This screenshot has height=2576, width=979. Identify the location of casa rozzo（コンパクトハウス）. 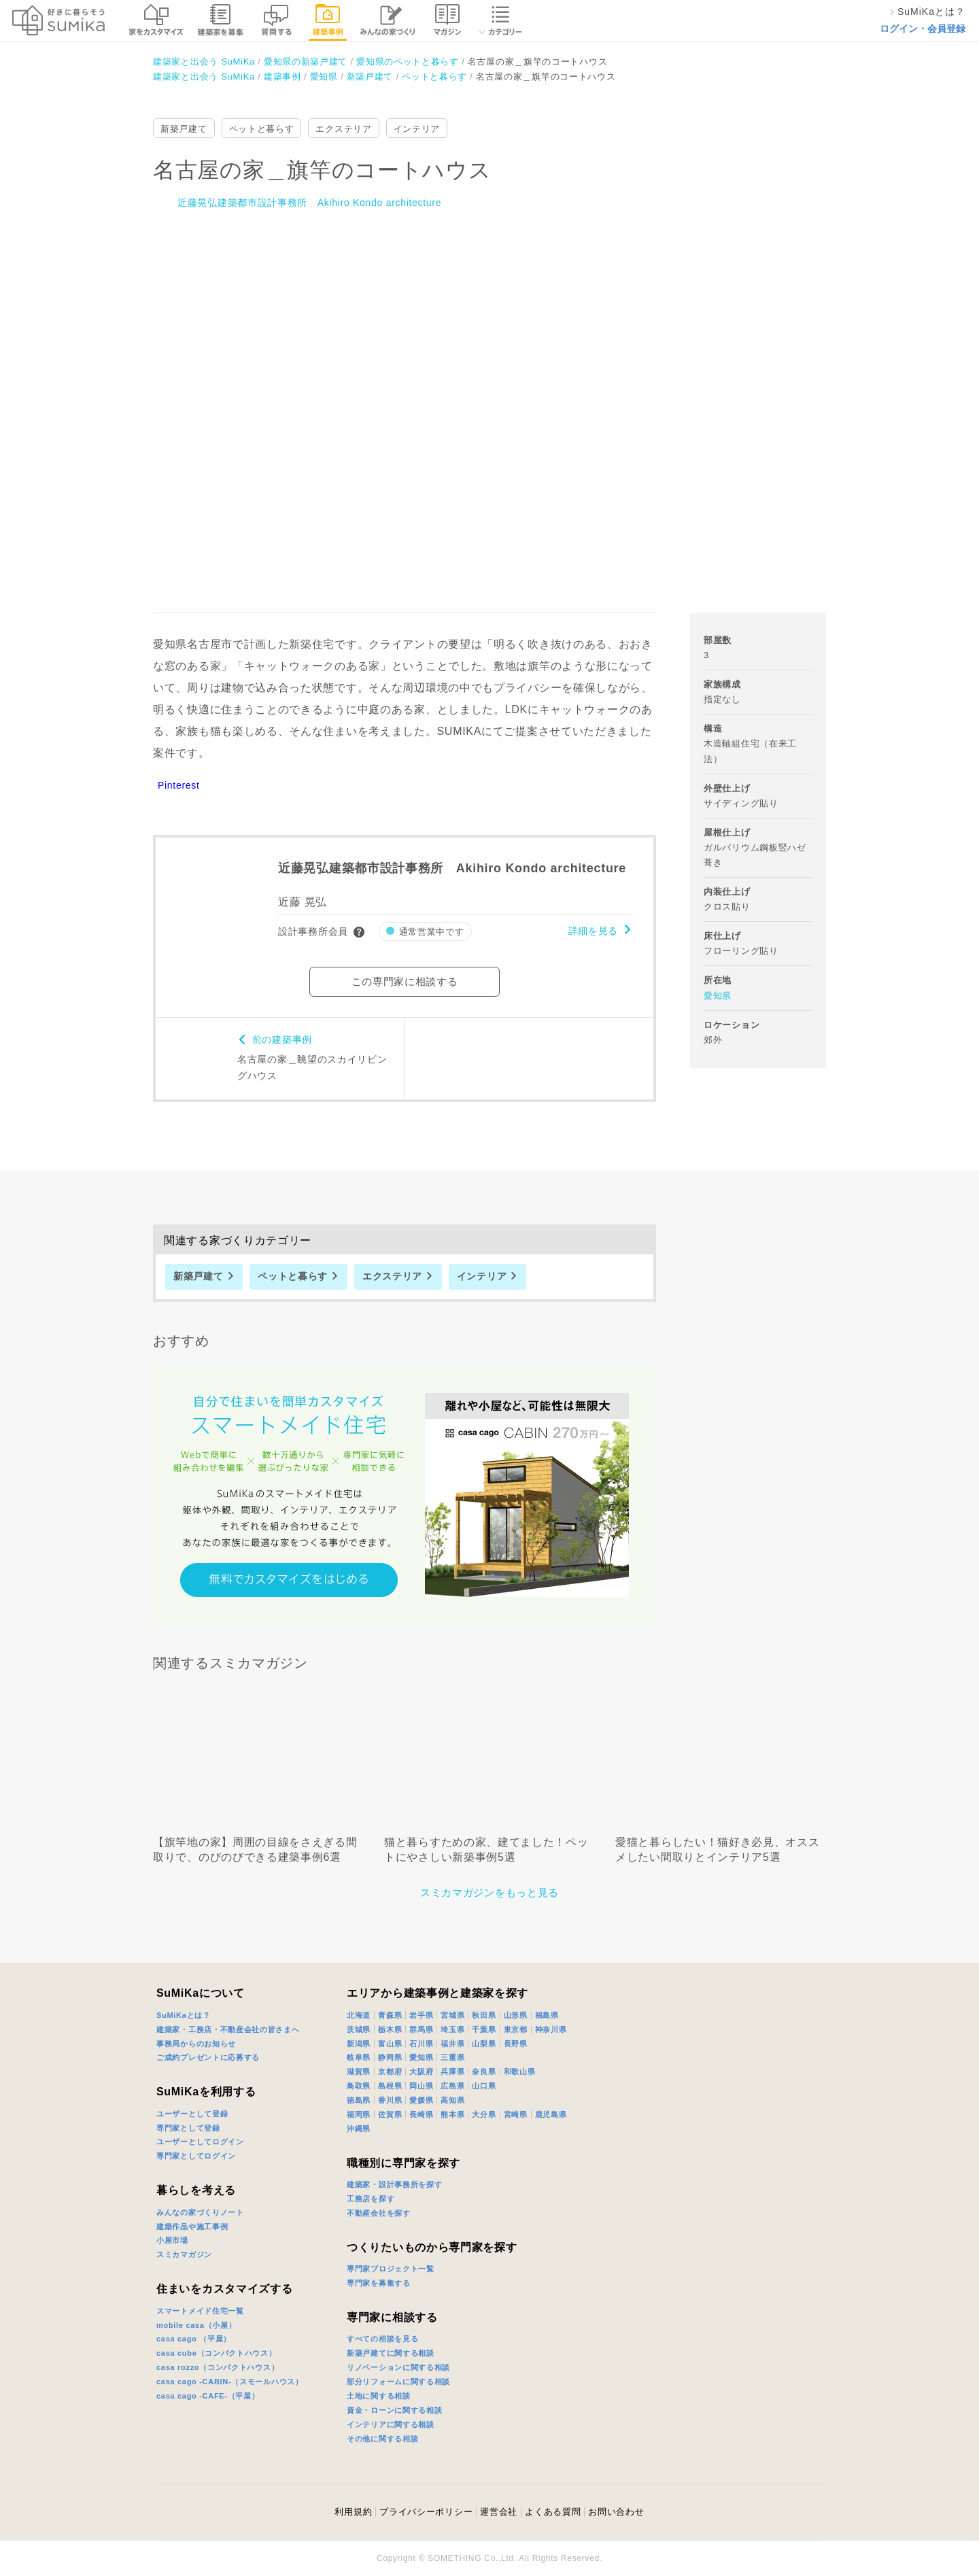
(217, 2367).